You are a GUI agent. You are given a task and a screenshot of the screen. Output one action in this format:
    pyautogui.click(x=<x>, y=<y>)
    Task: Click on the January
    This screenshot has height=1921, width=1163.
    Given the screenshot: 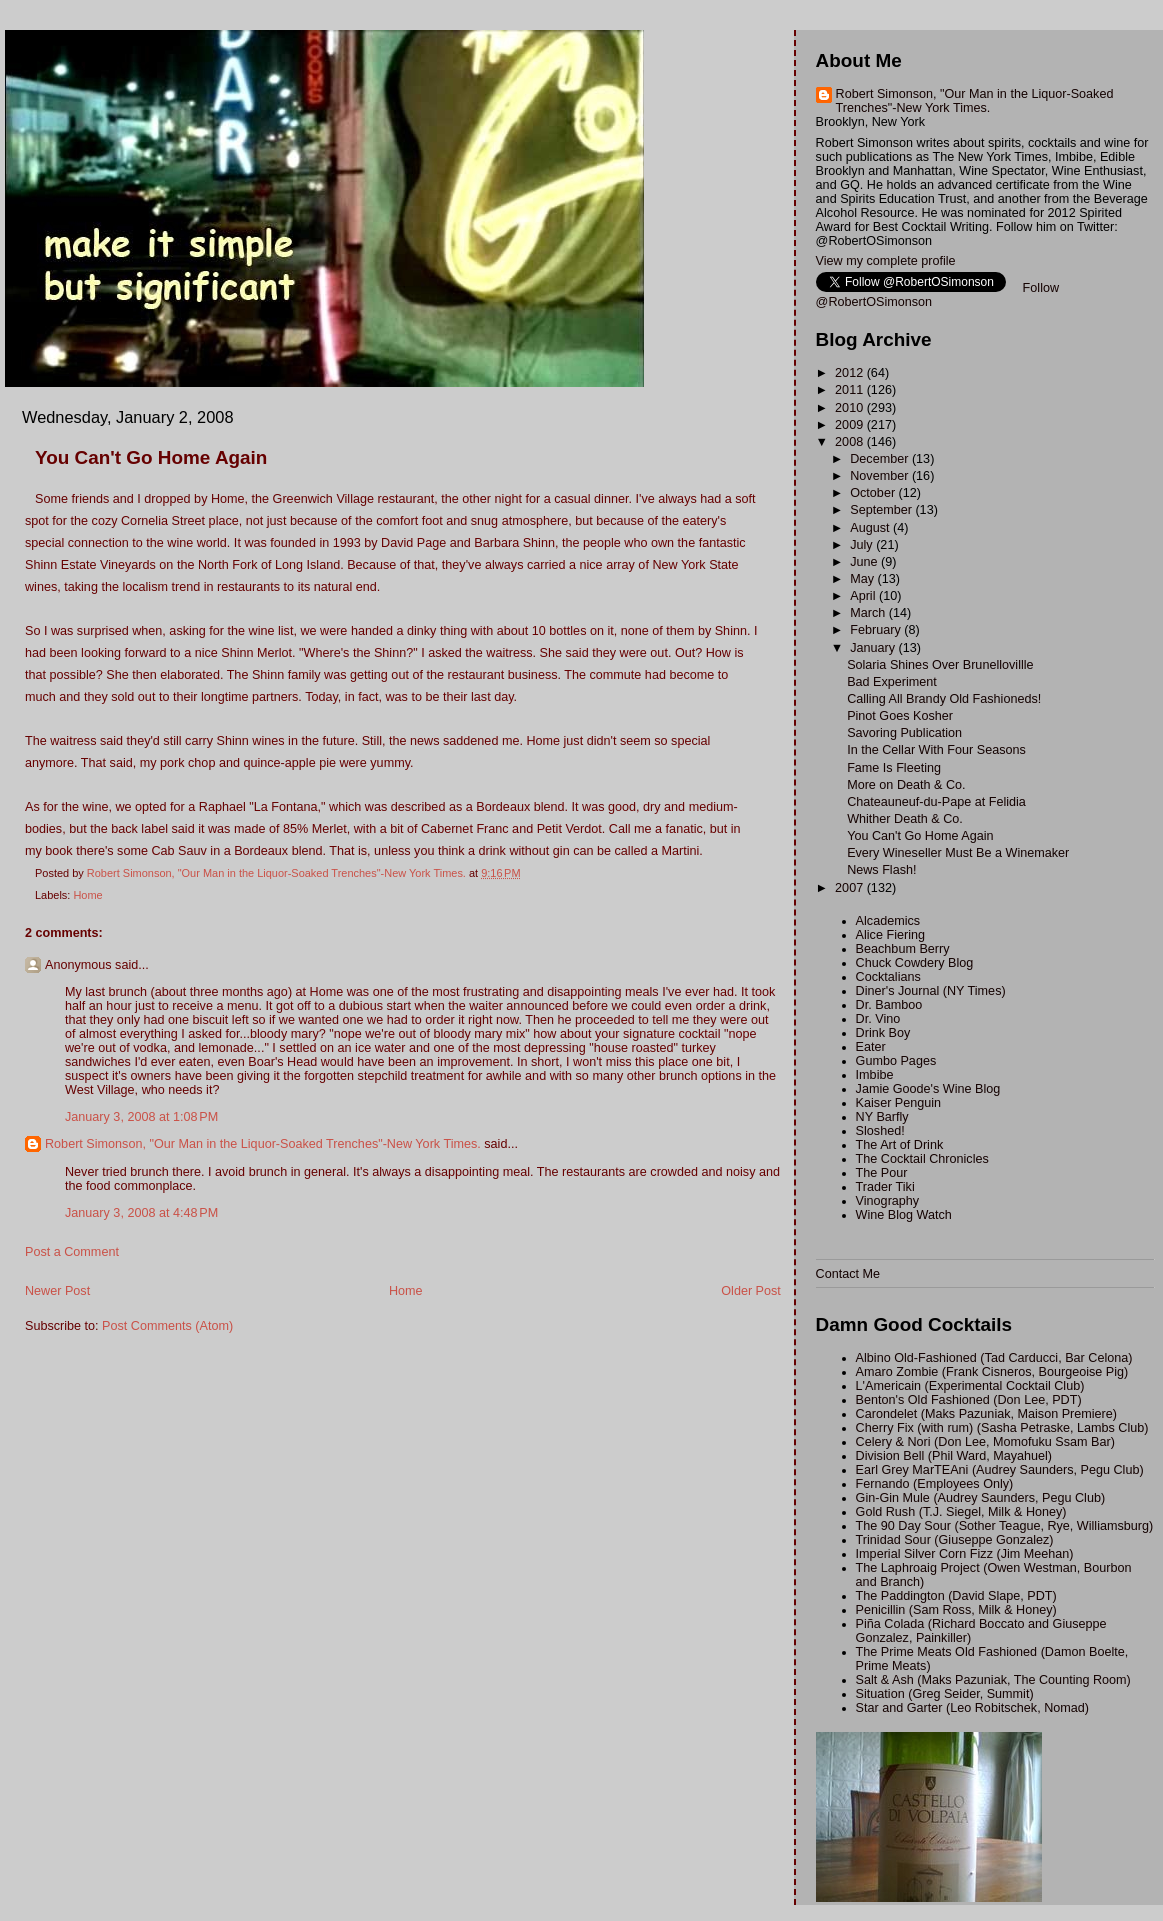 What is the action you would take?
    pyautogui.click(x=874, y=648)
    